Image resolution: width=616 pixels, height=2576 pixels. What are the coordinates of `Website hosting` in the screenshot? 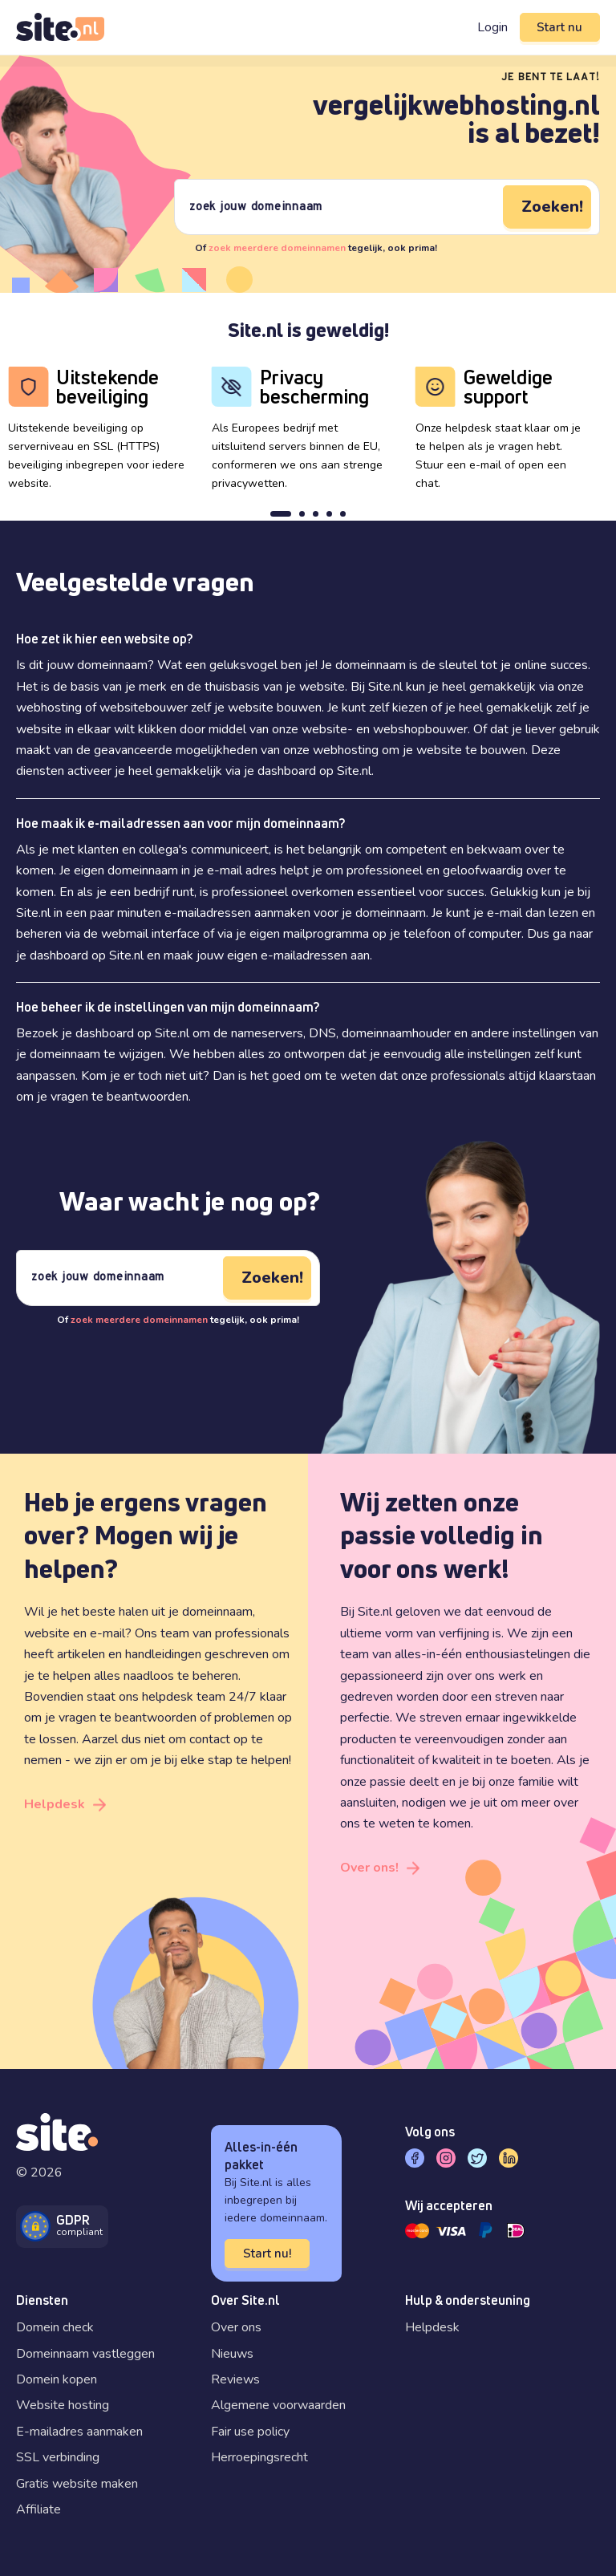 It's located at (62, 2405).